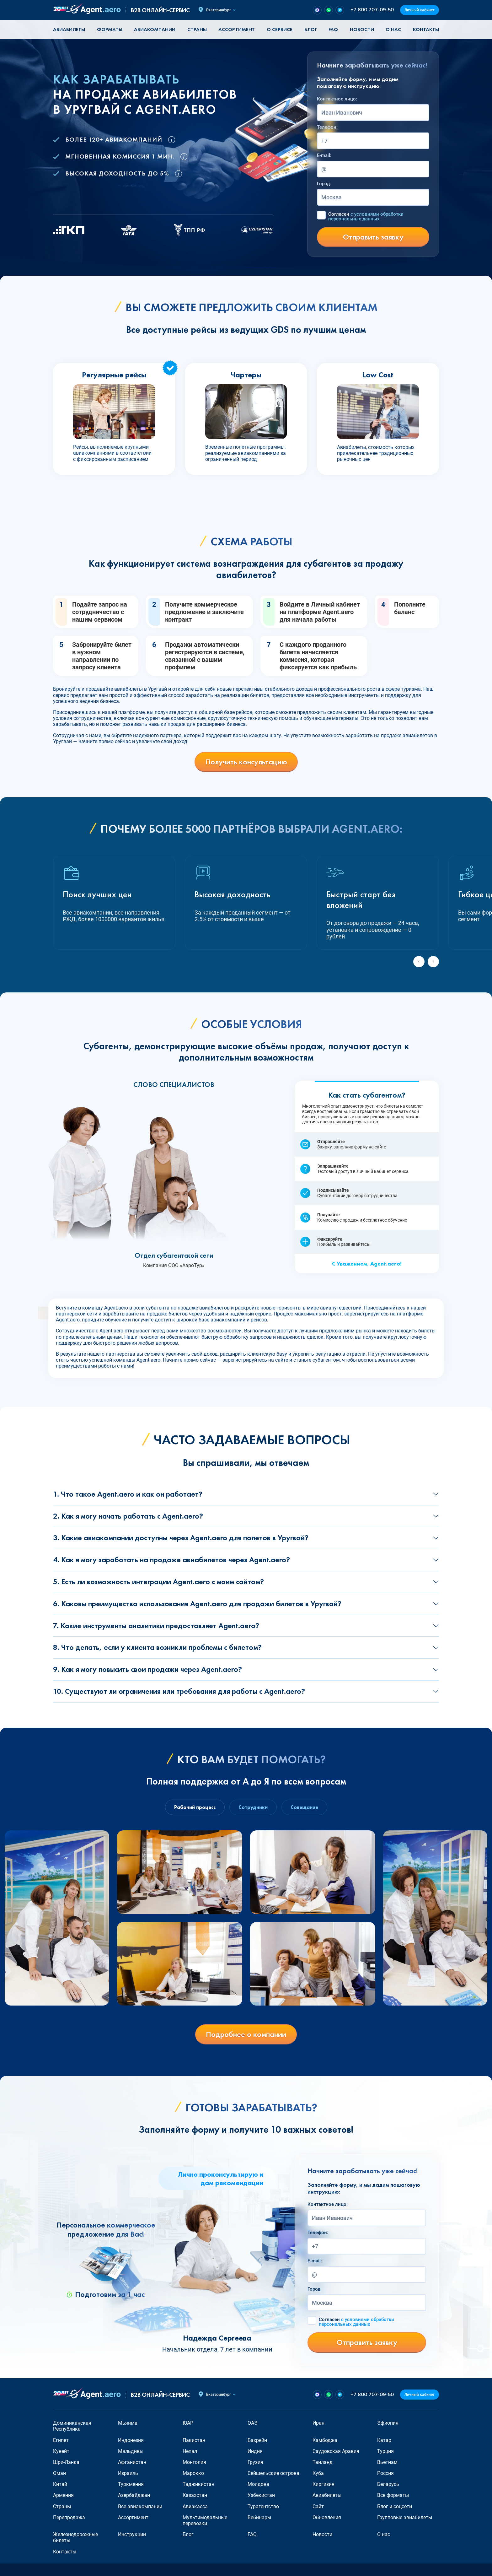  I want to click on Авиакасса, so click(195, 2506).